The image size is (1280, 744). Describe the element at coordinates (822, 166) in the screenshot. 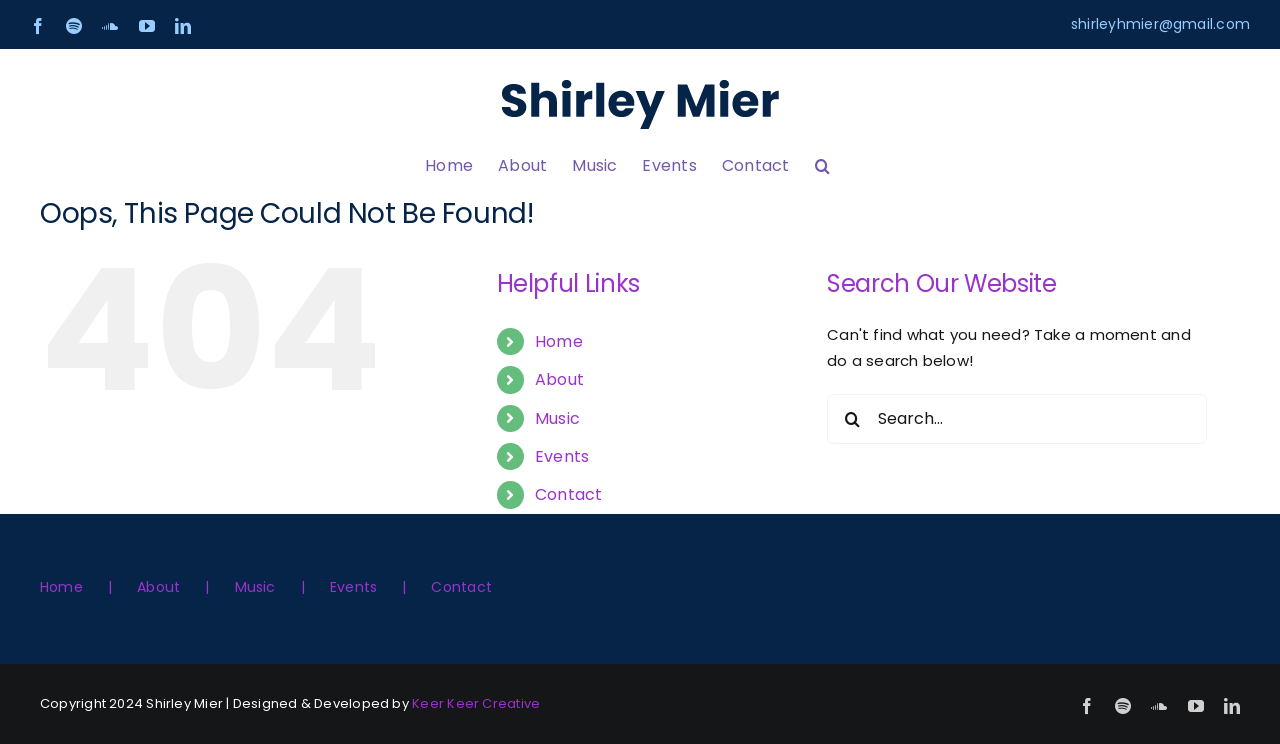

I see `[button]` at that location.